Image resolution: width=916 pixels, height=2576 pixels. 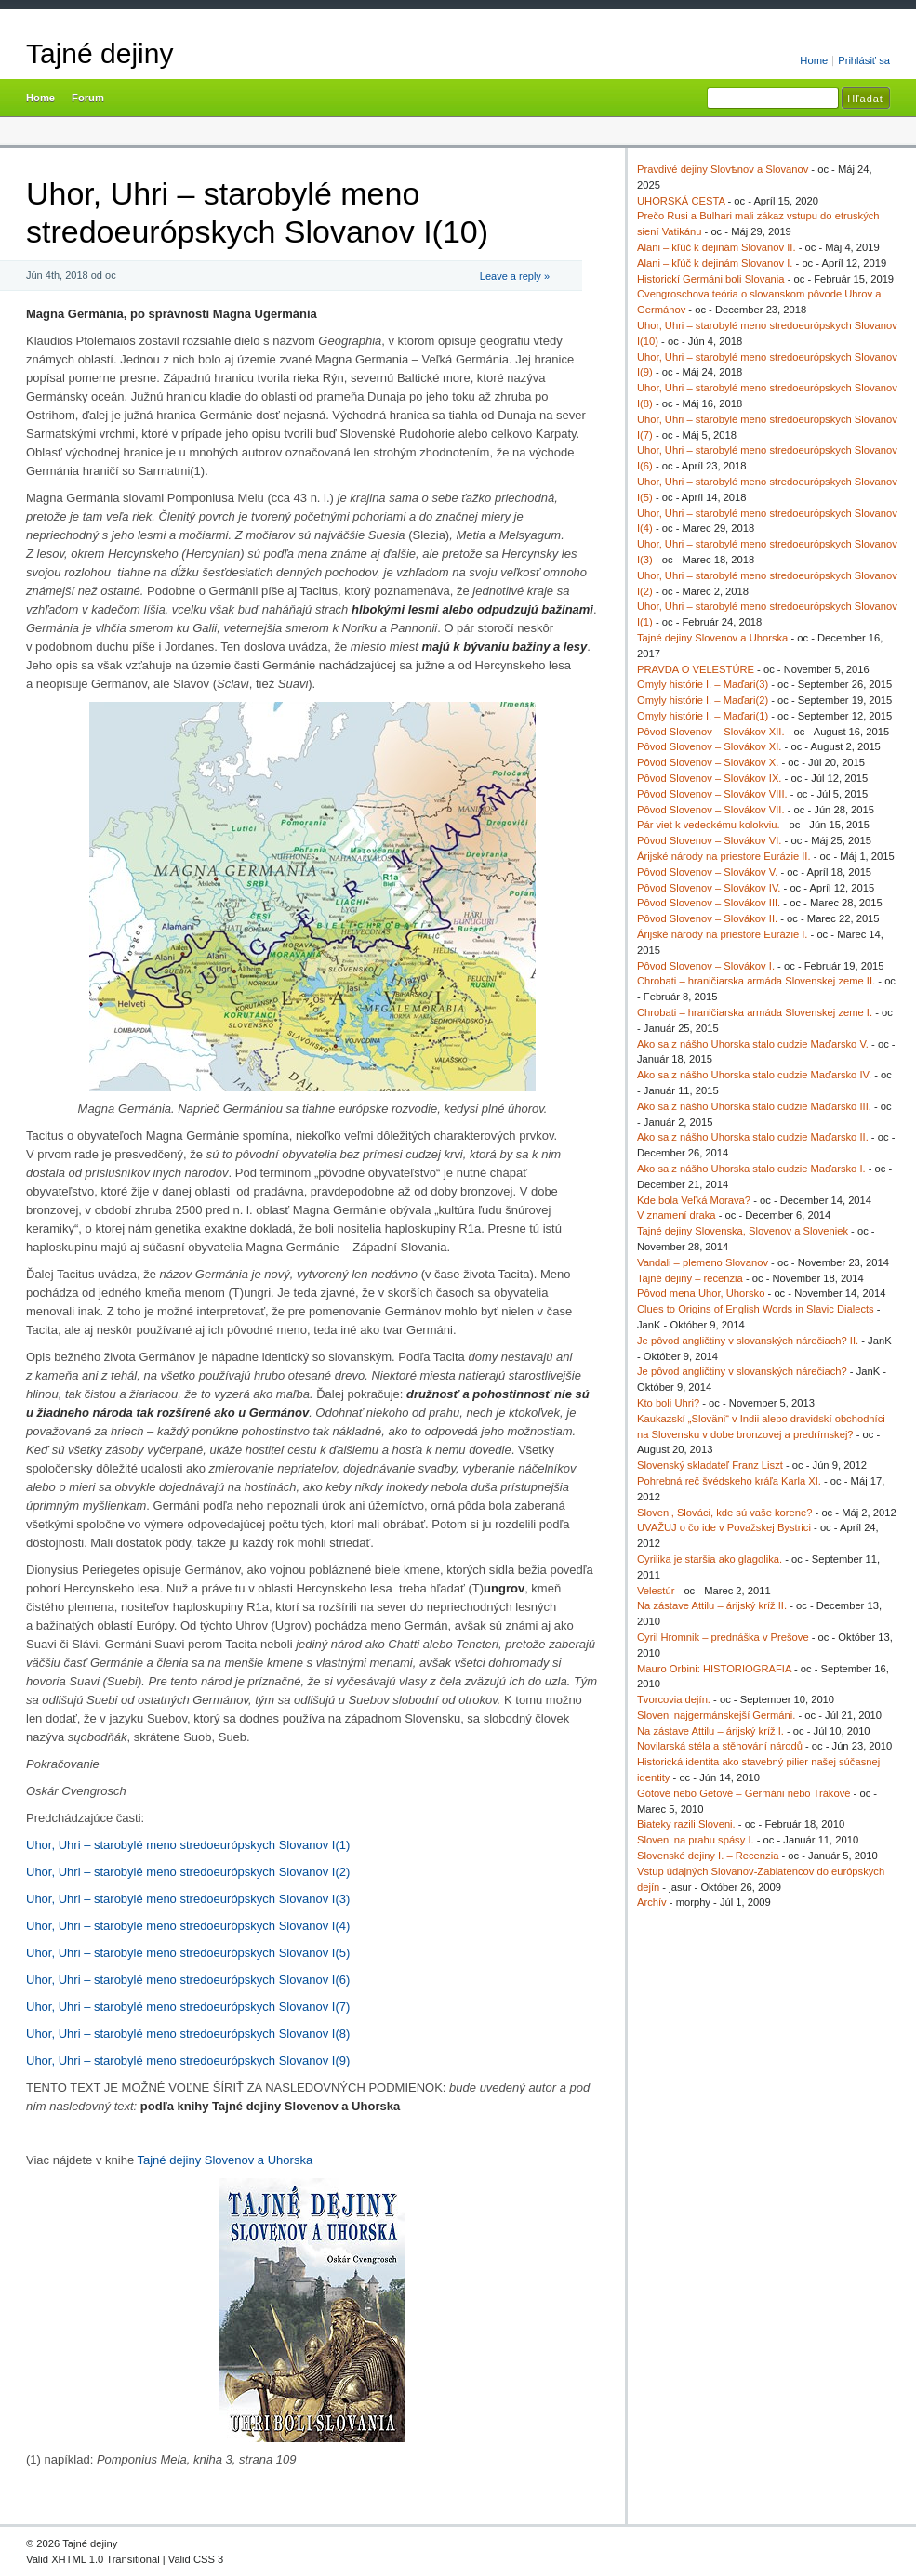 What do you see at coordinates (711, 809) in the screenshot?
I see `Pôvod Slovenov – Slovákov VII.` at bounding box center [711, 809].